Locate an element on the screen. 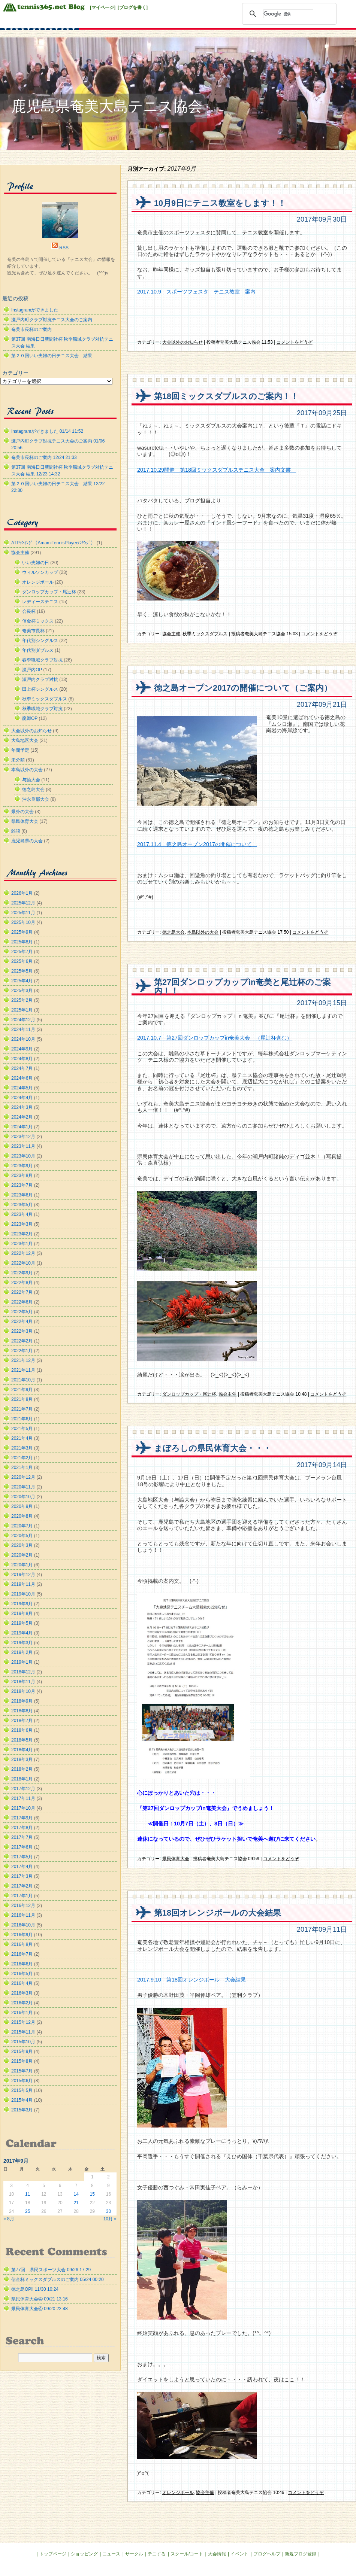  RSS is located at coordinates (64, 247).